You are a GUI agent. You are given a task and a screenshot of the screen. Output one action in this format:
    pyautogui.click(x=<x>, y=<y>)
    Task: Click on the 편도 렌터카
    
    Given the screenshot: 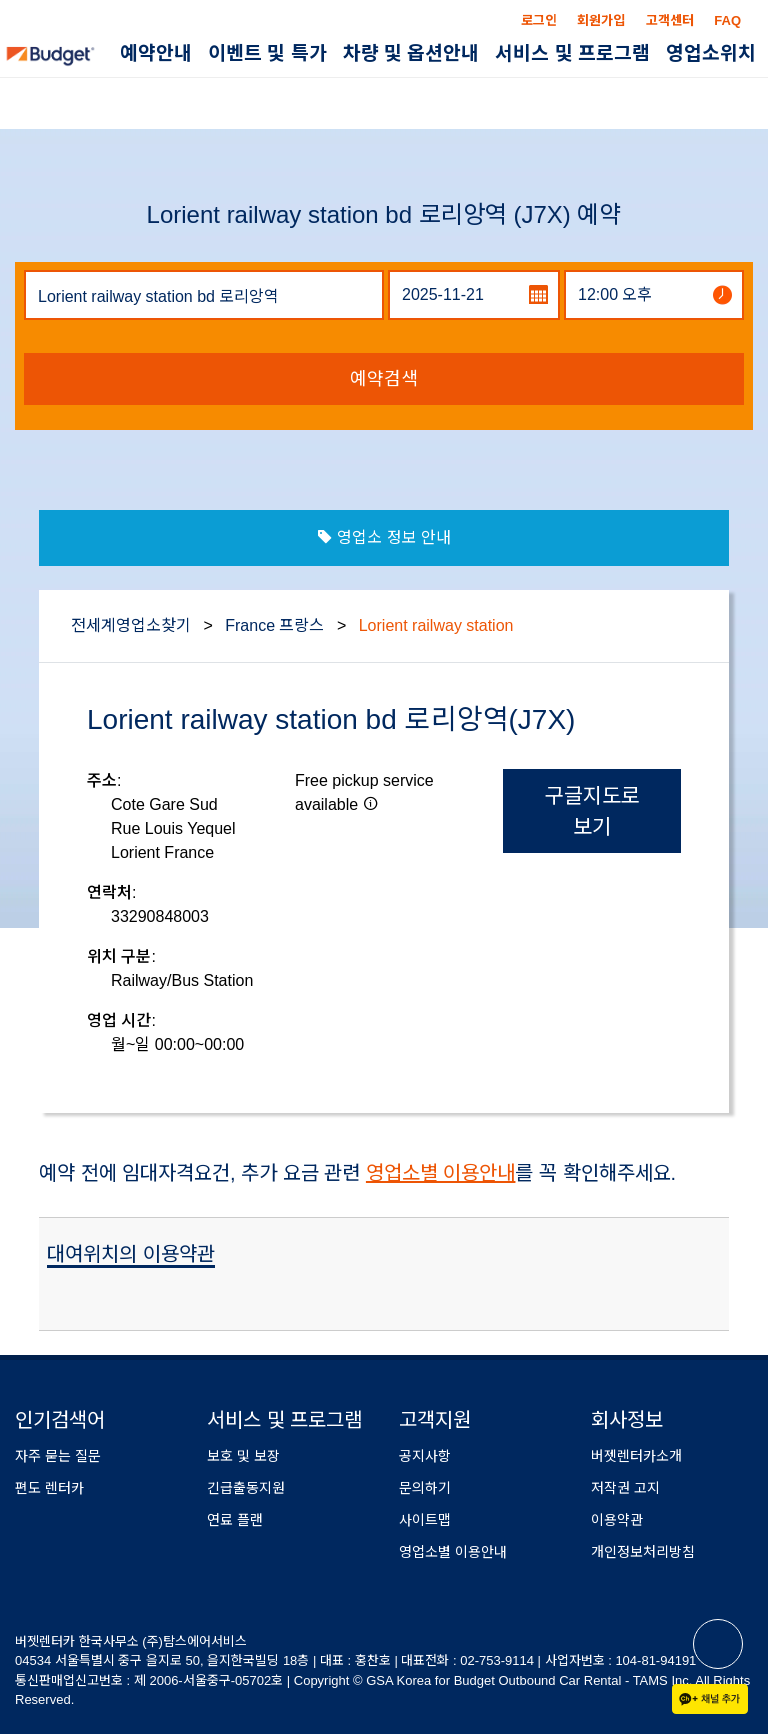 What is the action you would take?
    pyautogui.click(x=49, y=1488)
    